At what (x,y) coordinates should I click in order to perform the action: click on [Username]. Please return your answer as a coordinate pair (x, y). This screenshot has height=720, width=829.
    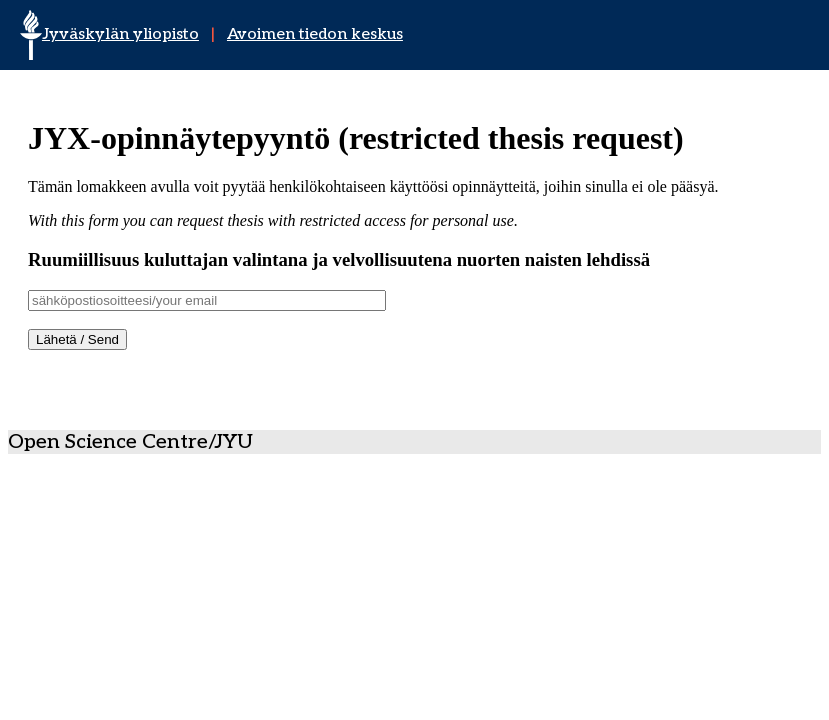
    Looking at the image, I should click on (207, 300).